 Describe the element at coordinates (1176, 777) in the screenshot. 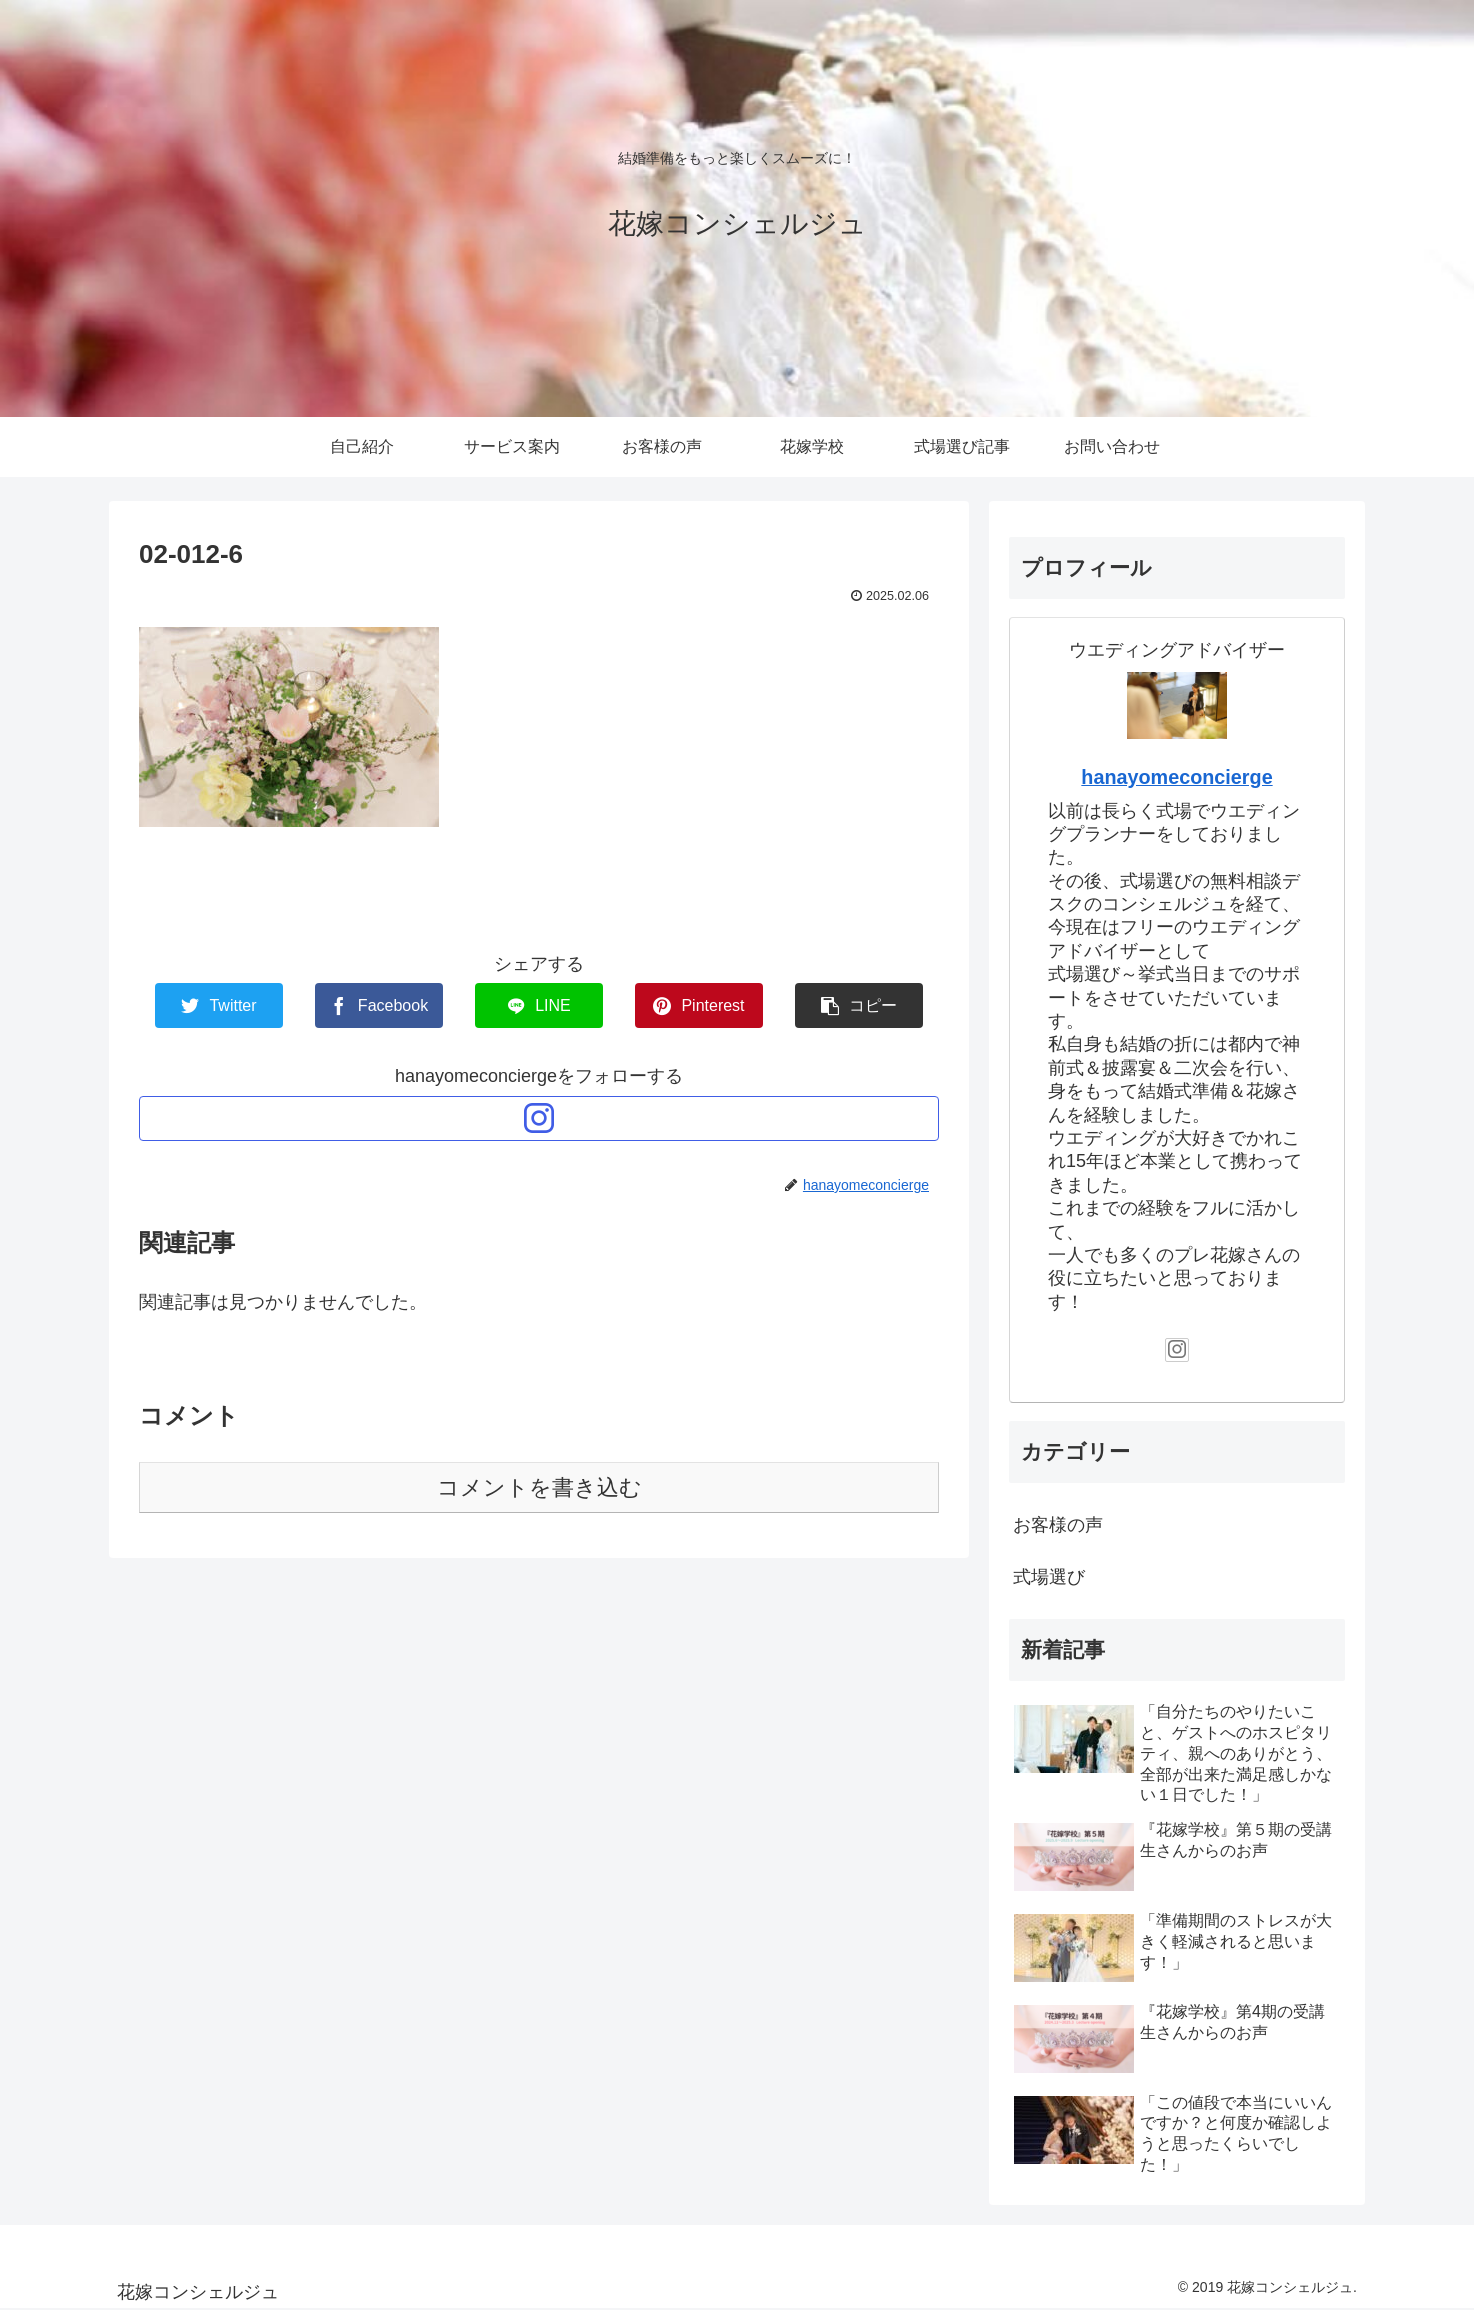

I see `hanayomeconcierge` at that location.